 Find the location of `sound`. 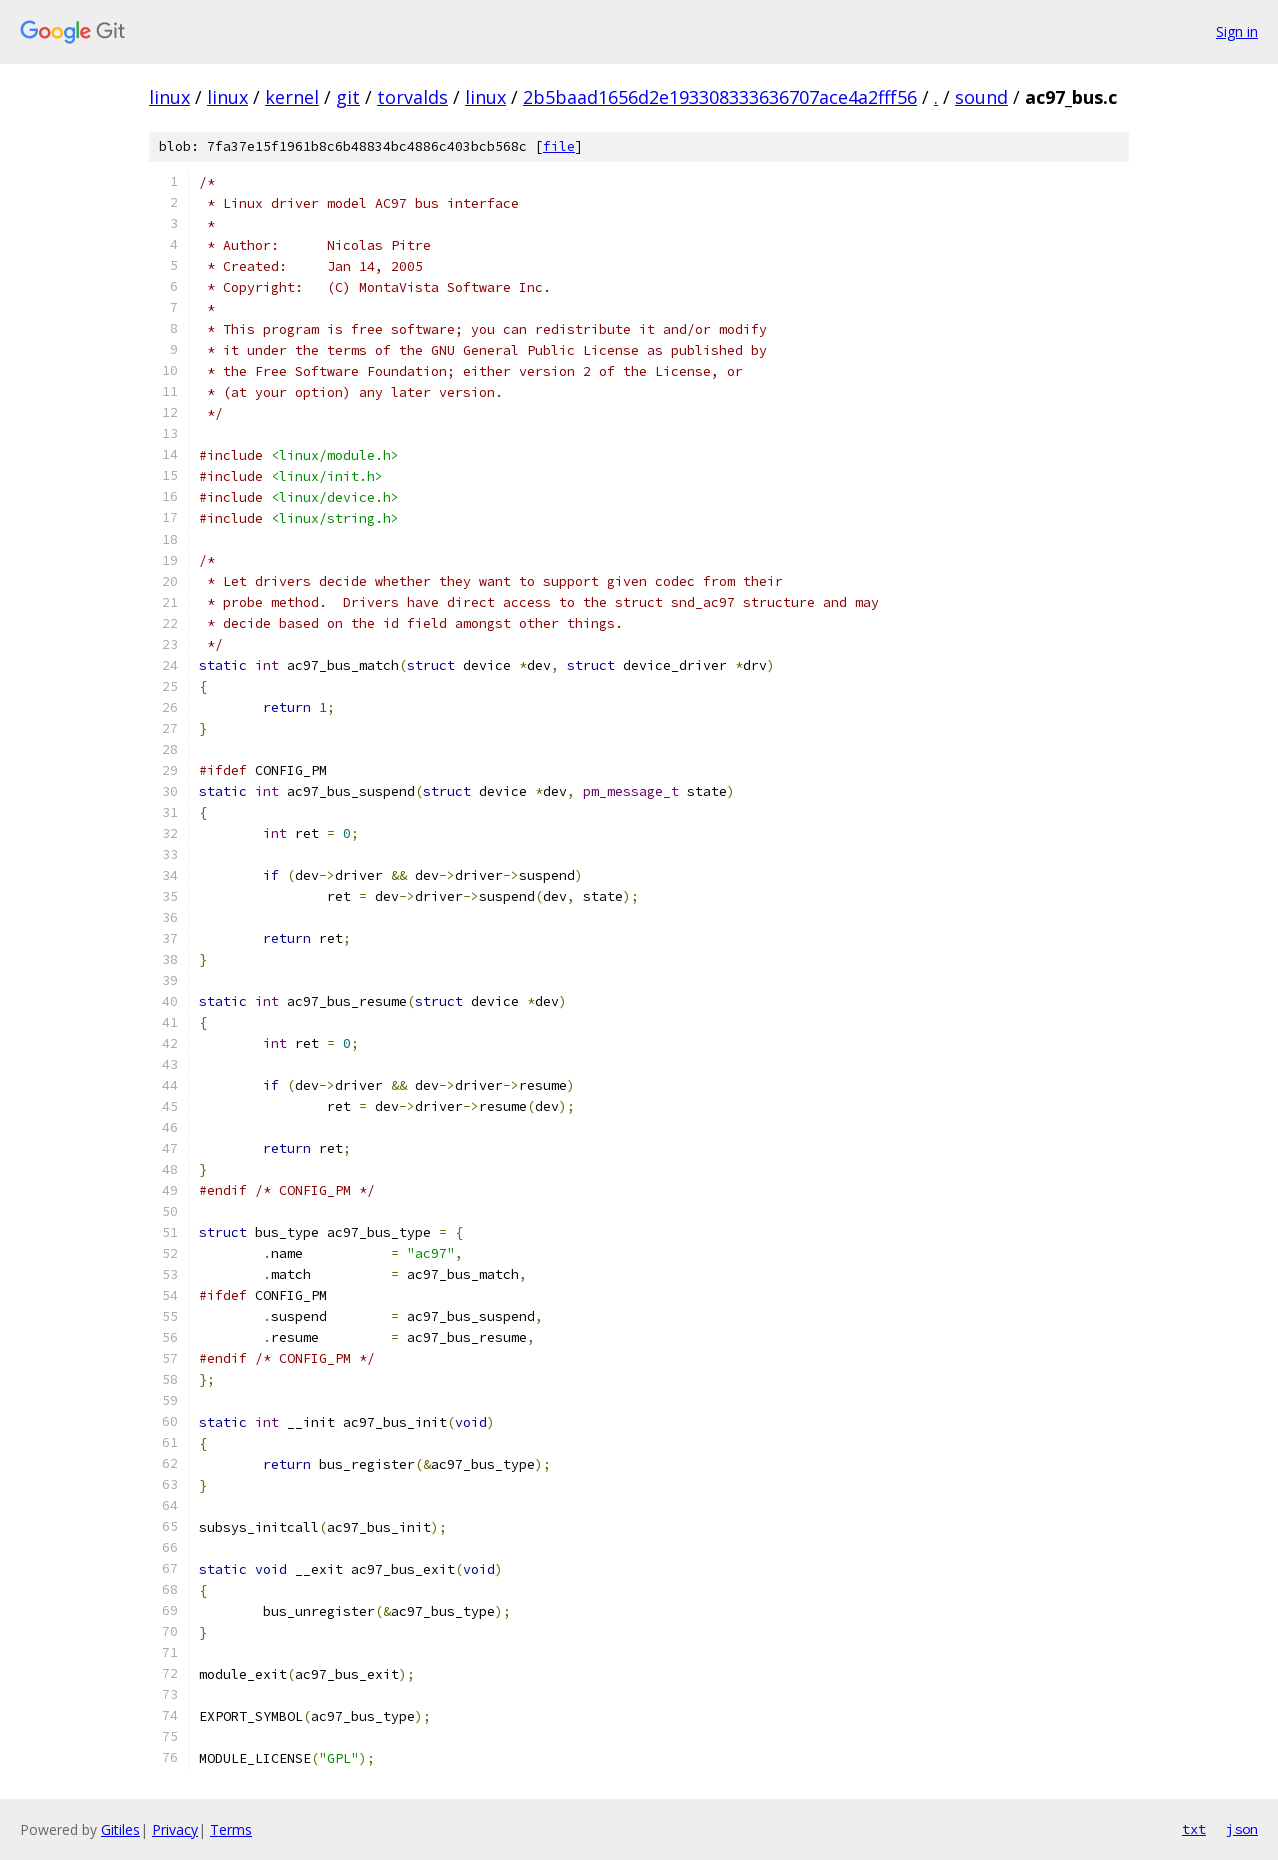

sound is located at coordinates (981, 97).